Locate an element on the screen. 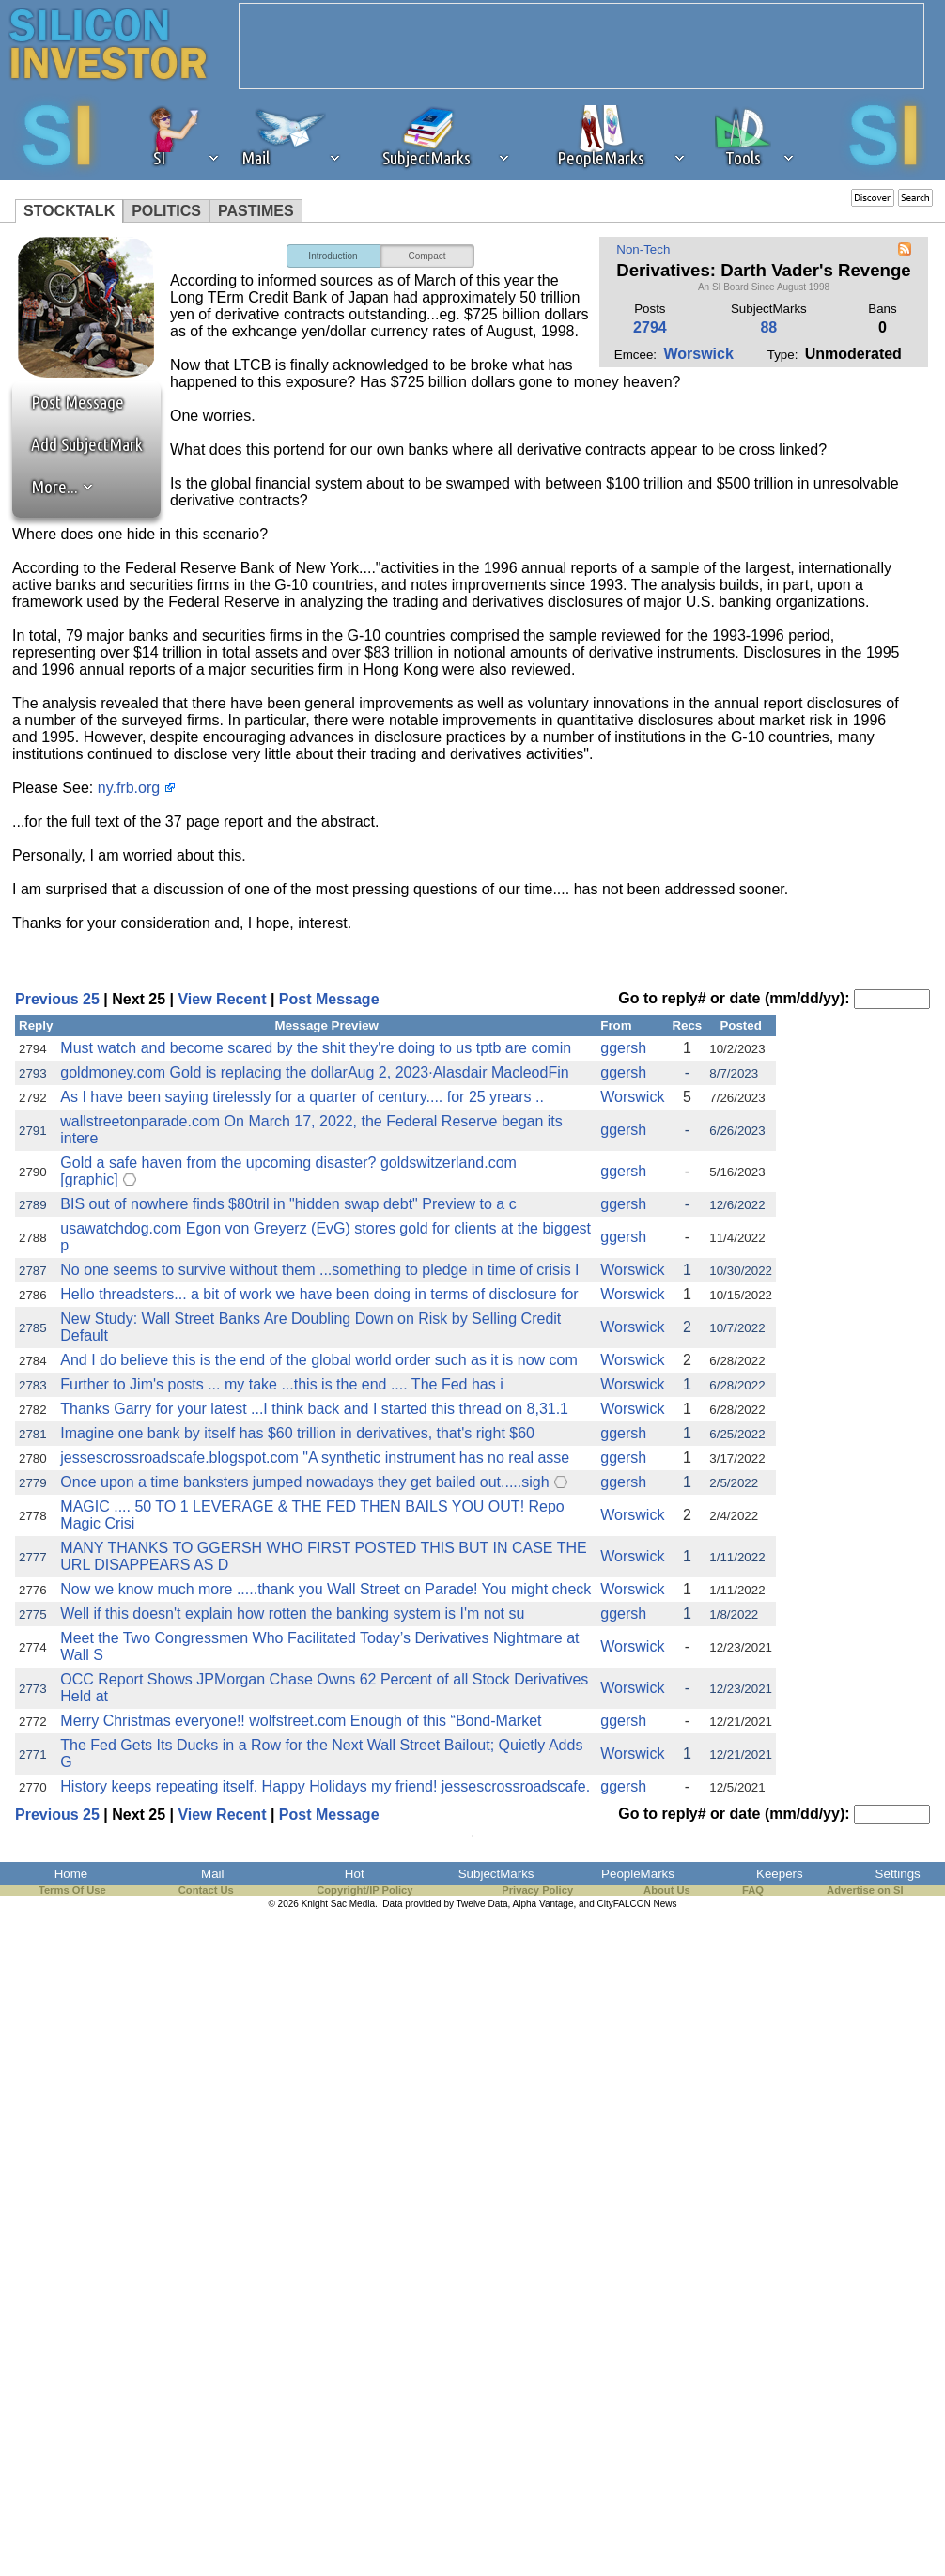 The height and width of the screenshot is (2576, 945). Non-Tech is located at coordinates (643, 249).